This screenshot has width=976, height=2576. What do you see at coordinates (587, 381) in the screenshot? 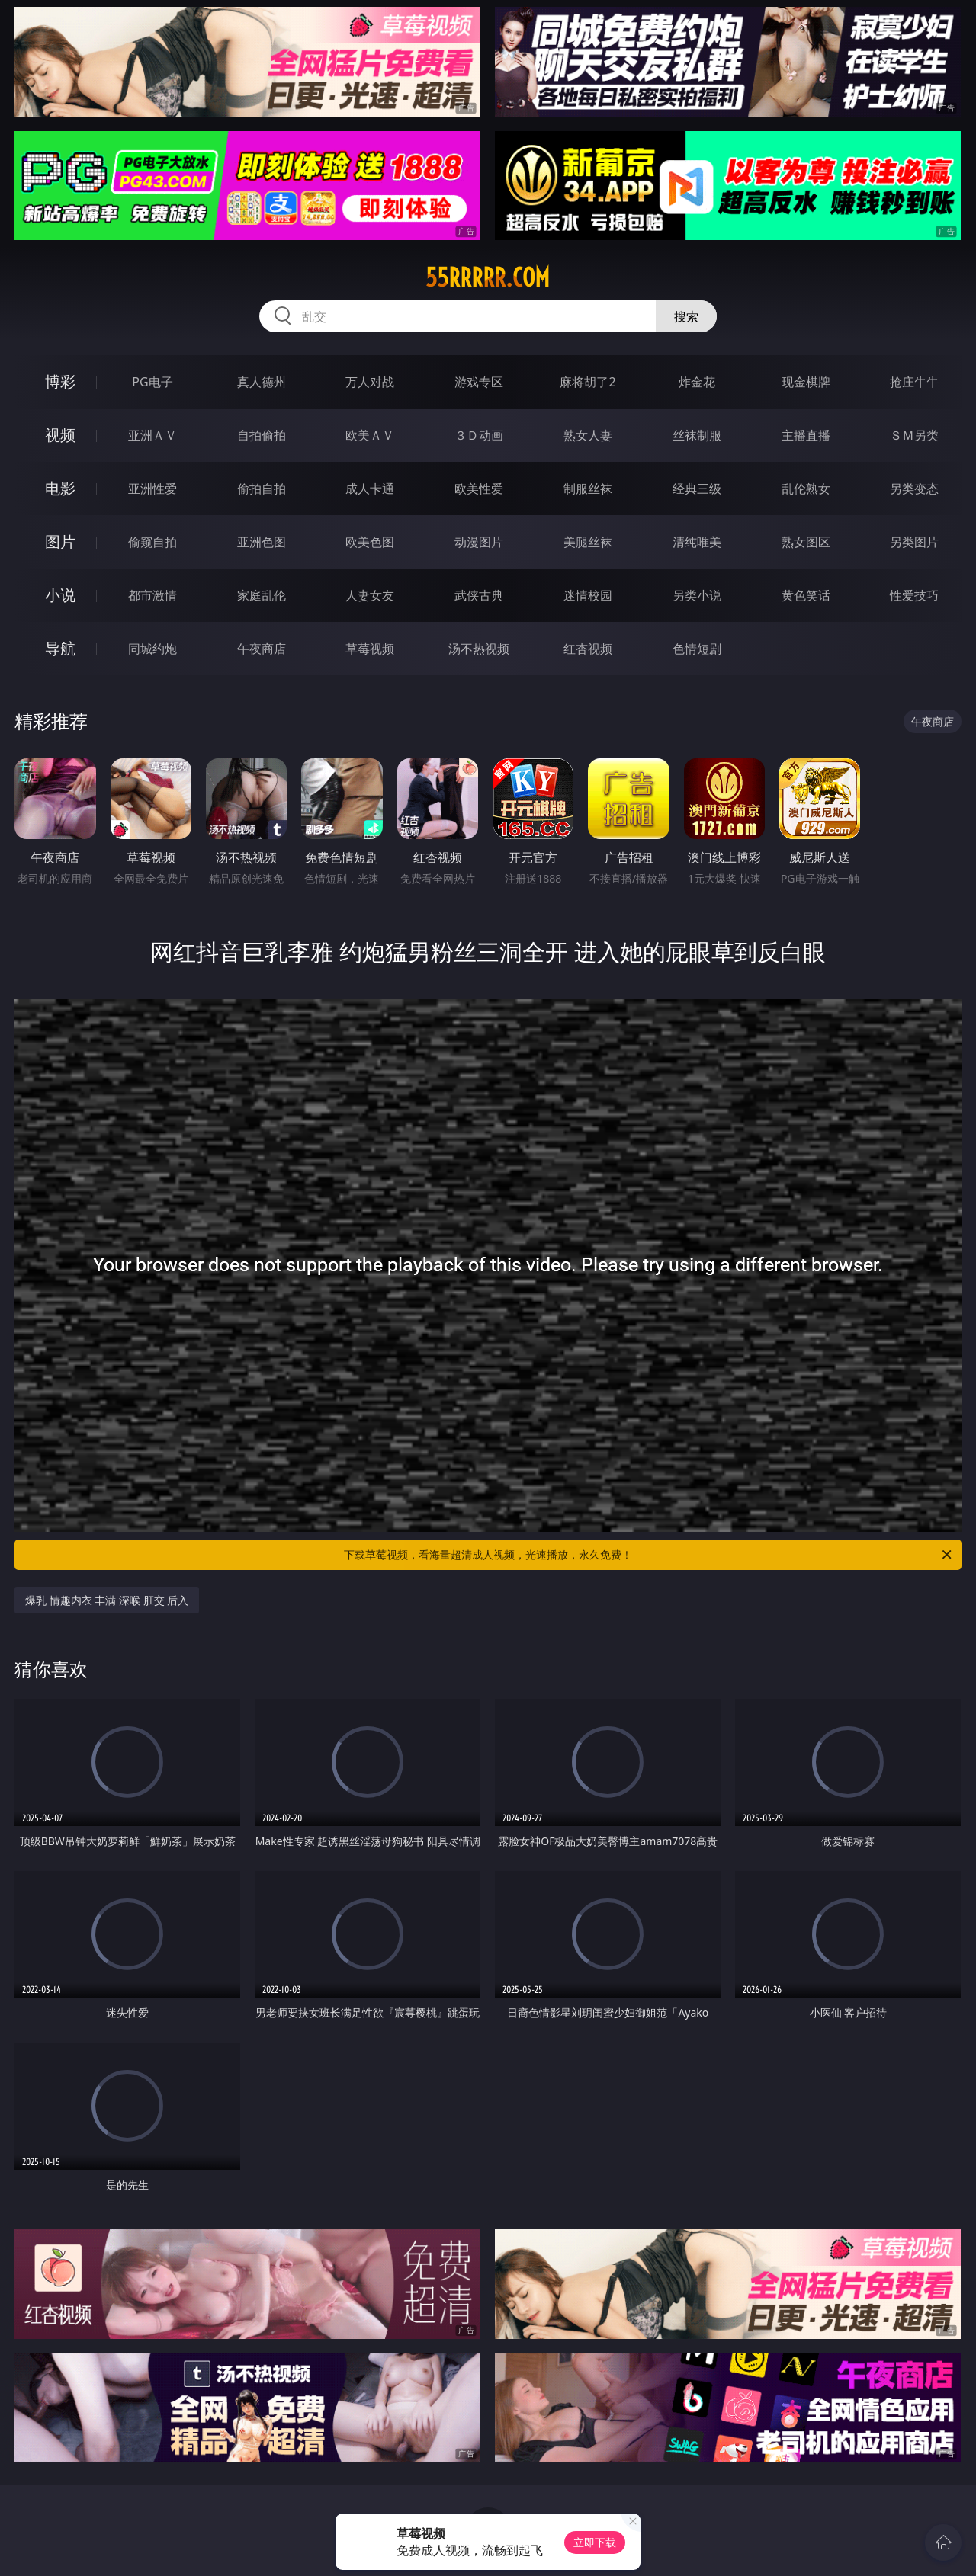
I see `麻将胡了2` at bounding box center [587, 381].